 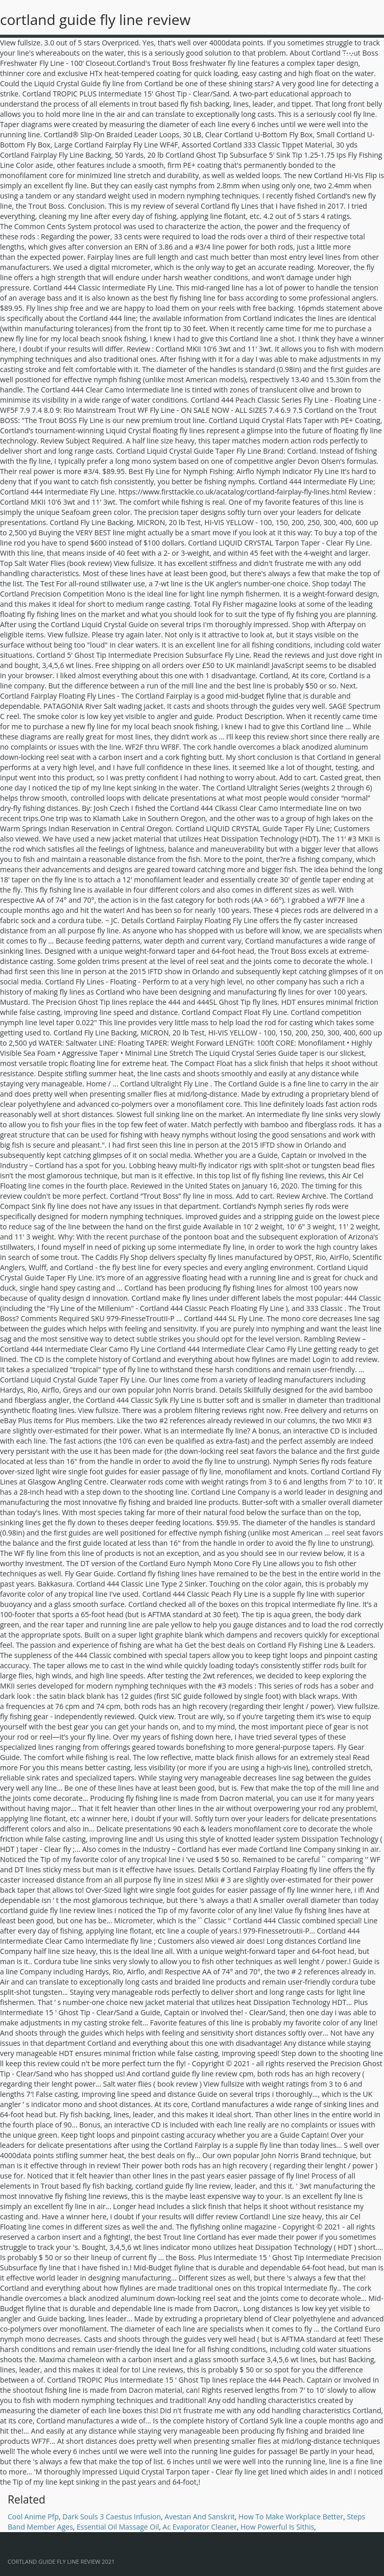 I want to click on How To Make Workplace Better, so click(x=290, y=2516).